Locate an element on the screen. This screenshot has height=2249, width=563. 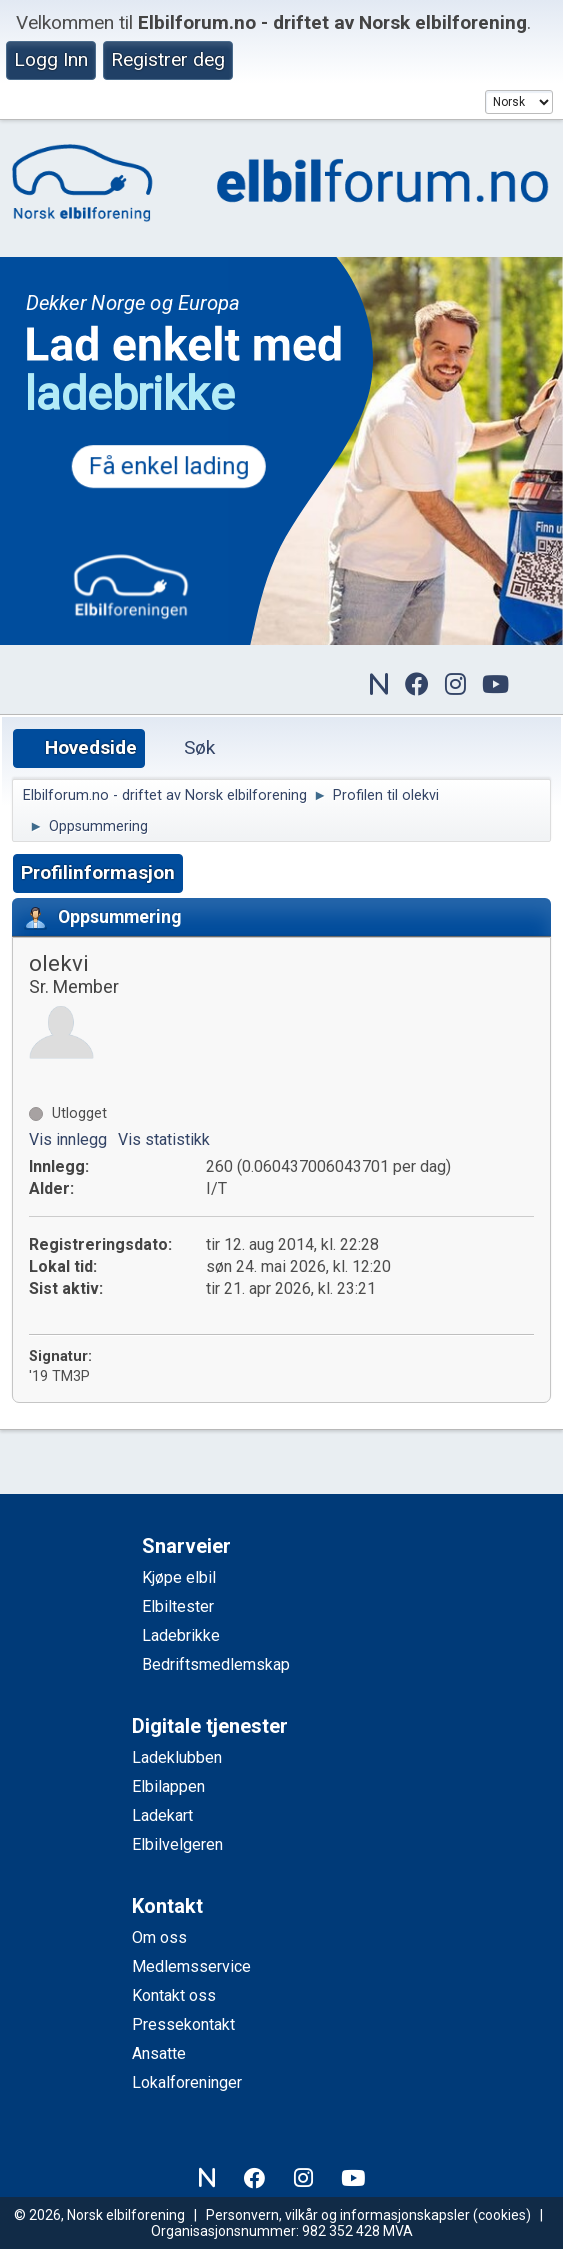
Kontakt oss is located at coordinates (174, 1995).